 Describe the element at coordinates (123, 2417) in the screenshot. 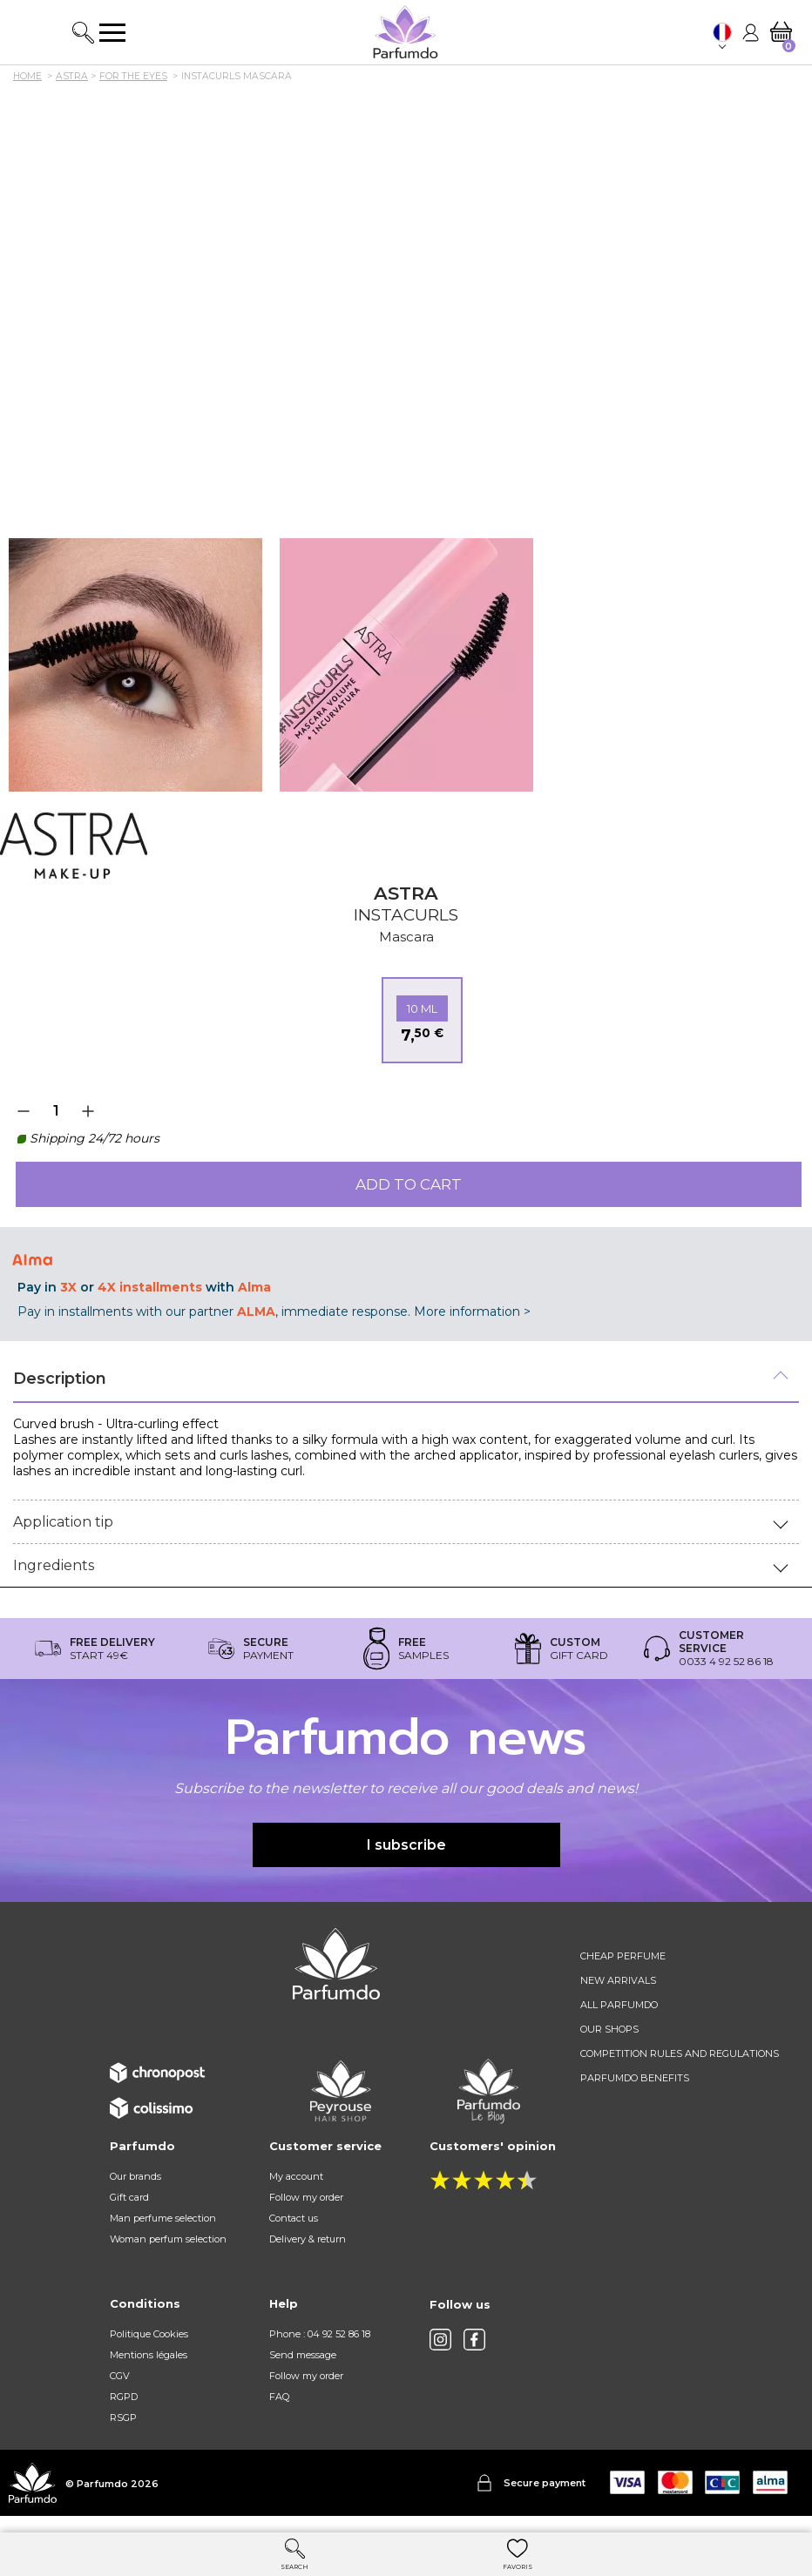

I see `RSGP` at that location.